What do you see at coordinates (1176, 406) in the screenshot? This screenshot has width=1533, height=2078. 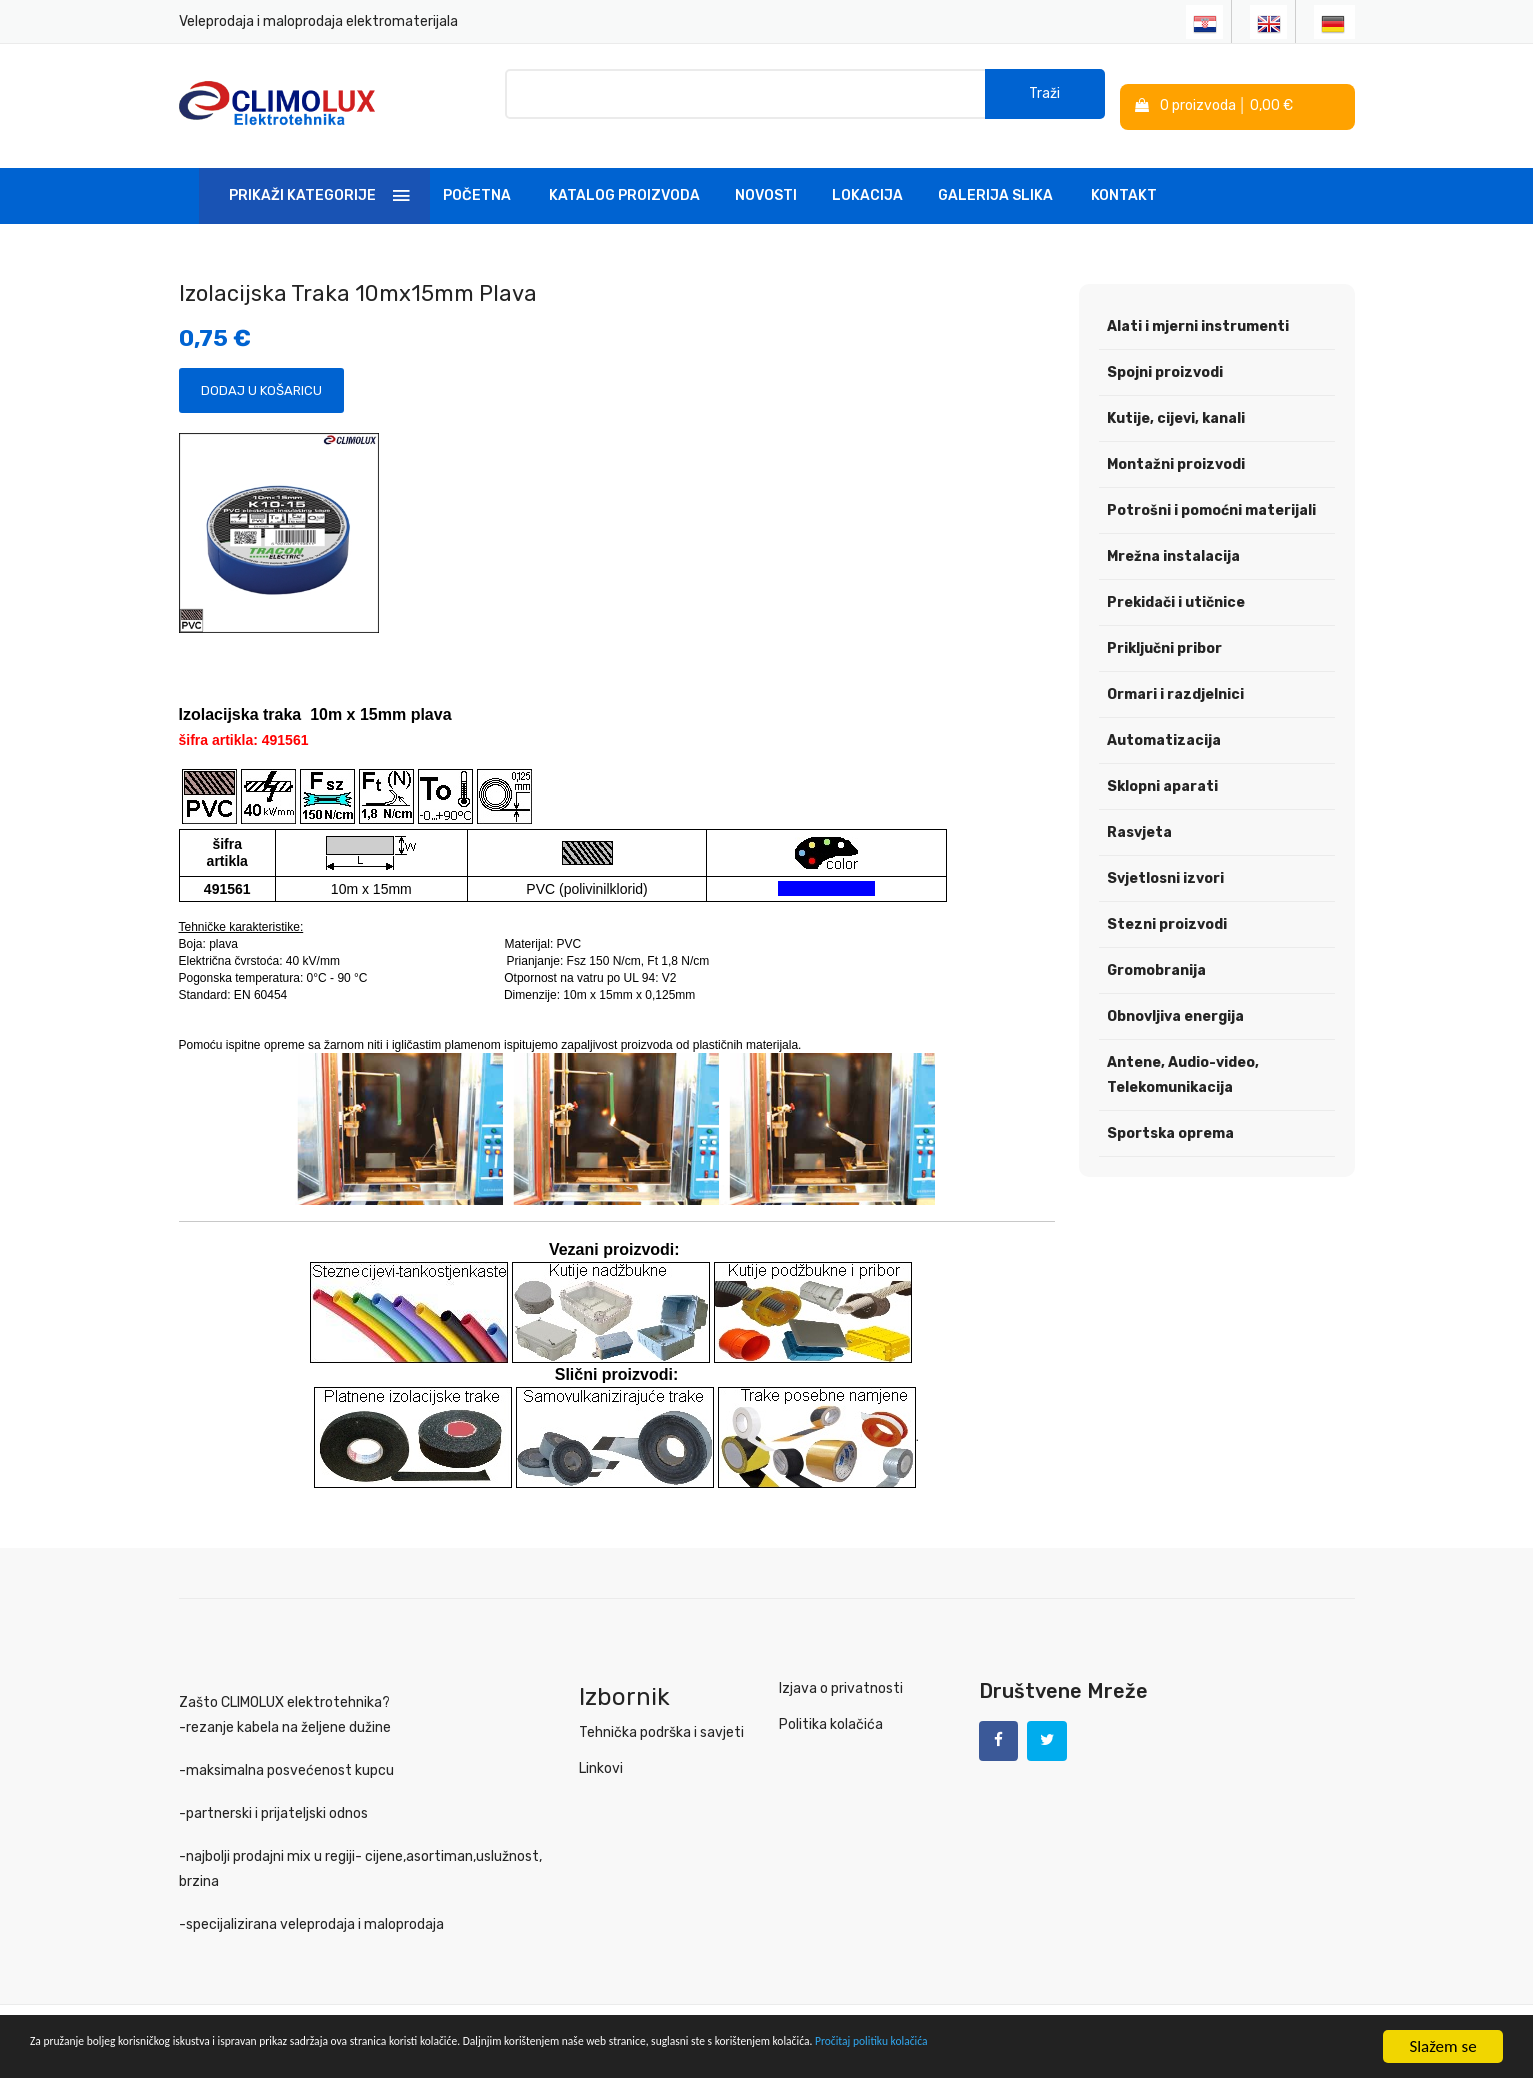 I see `Kutije, cijevi, kanali` at bounding box center [1176, 406].